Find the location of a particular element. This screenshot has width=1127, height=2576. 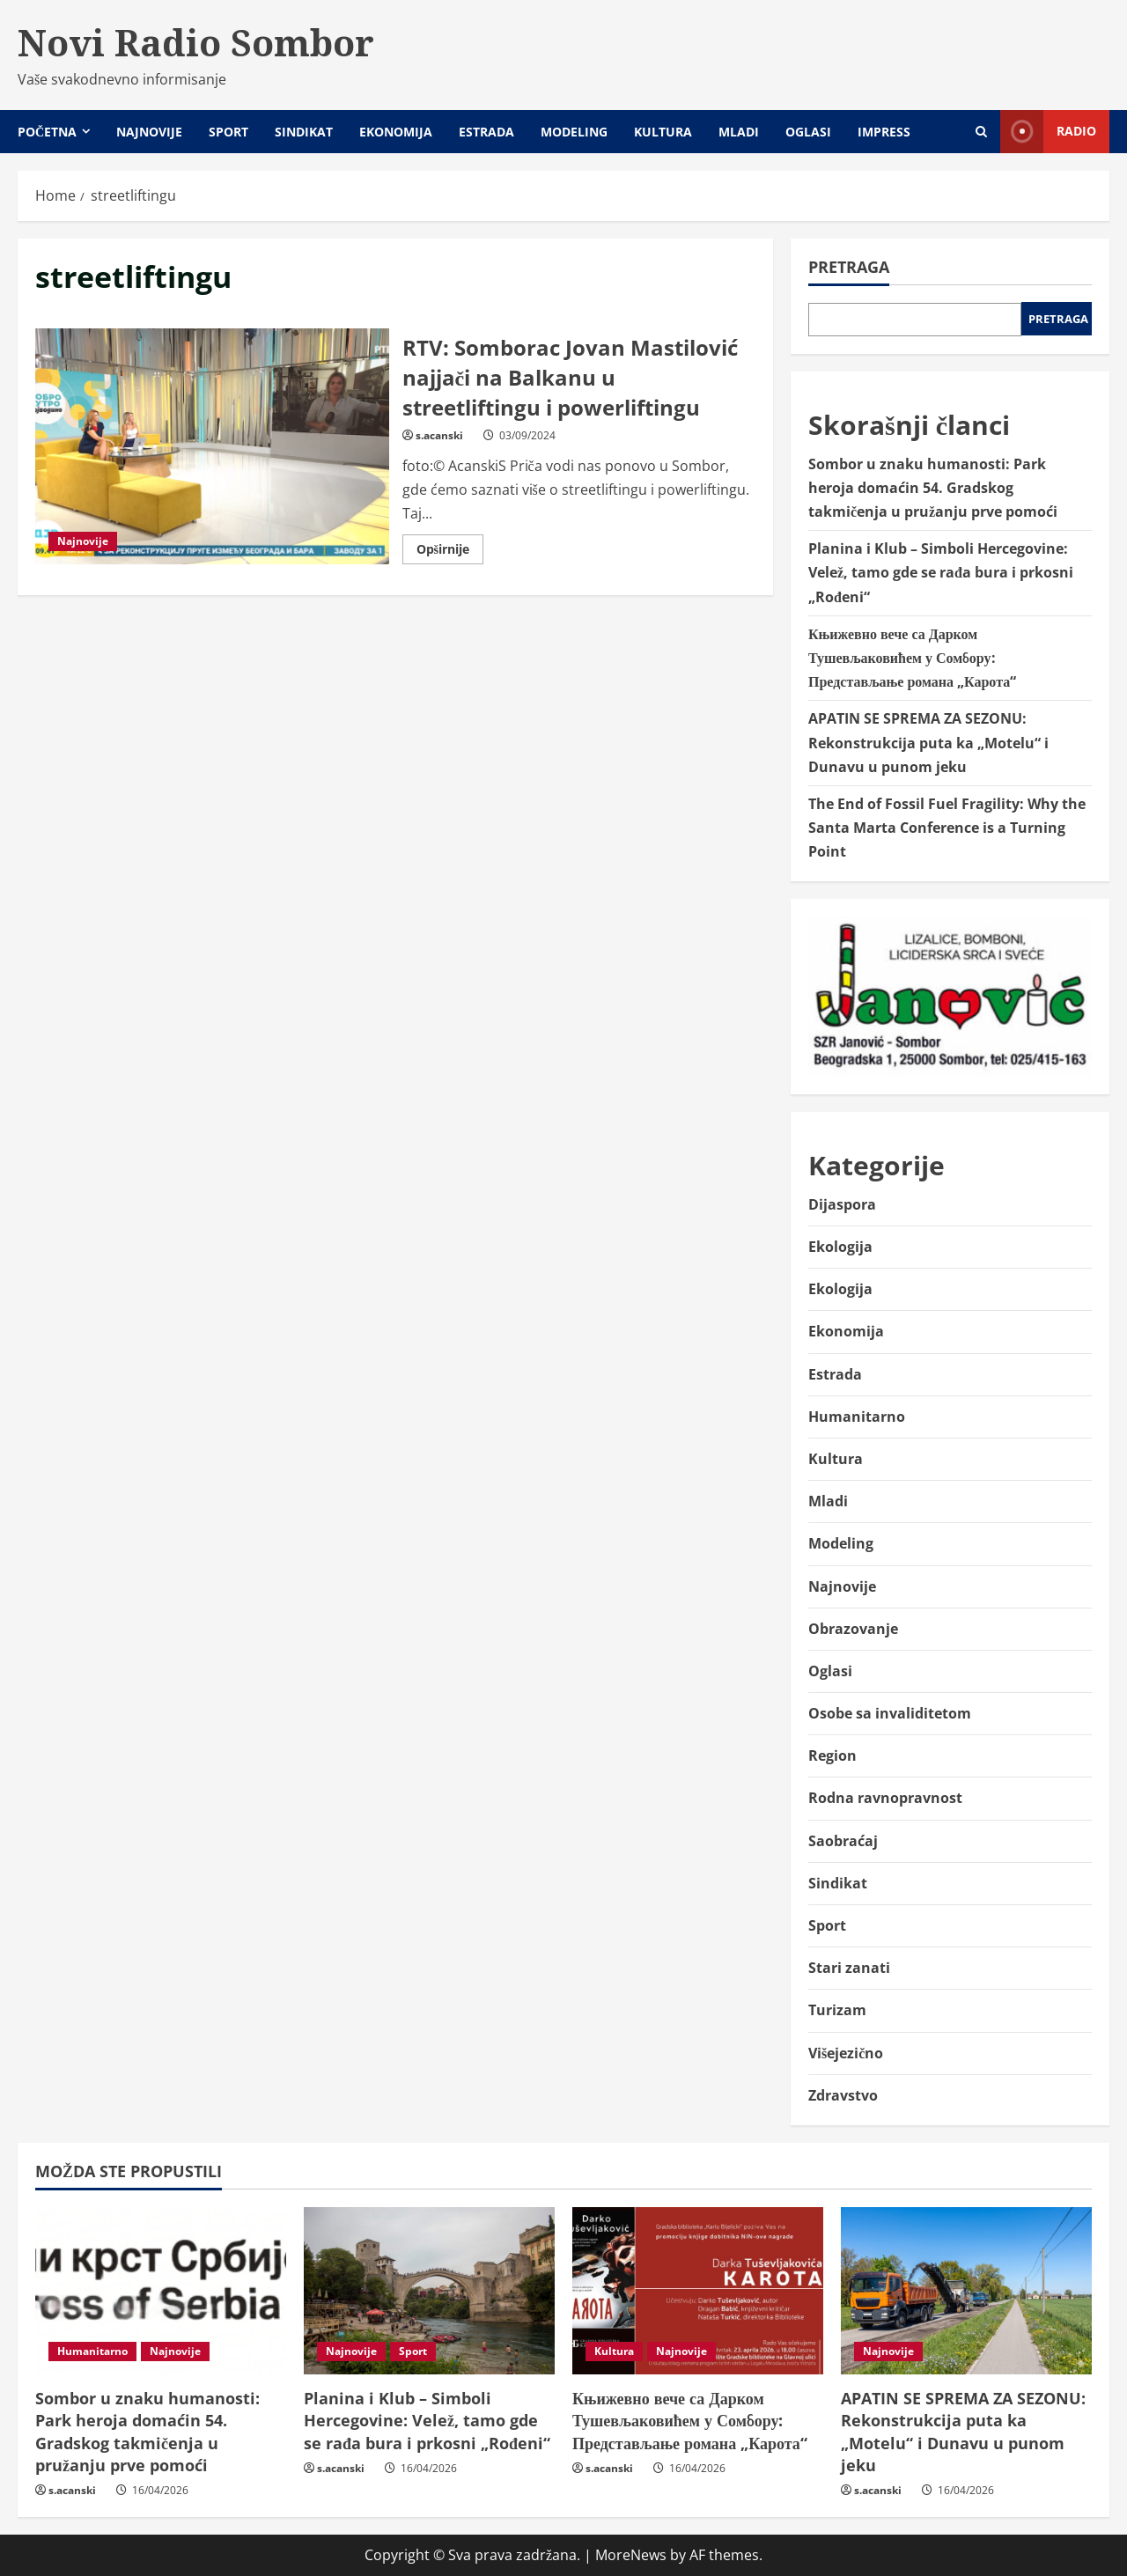

APATIN SE SPREMA ZA SEZONU: Rekonstrukcija puta ka „Motelu“ i Dunavu u punom jeku is located at coordinates (928, 742).